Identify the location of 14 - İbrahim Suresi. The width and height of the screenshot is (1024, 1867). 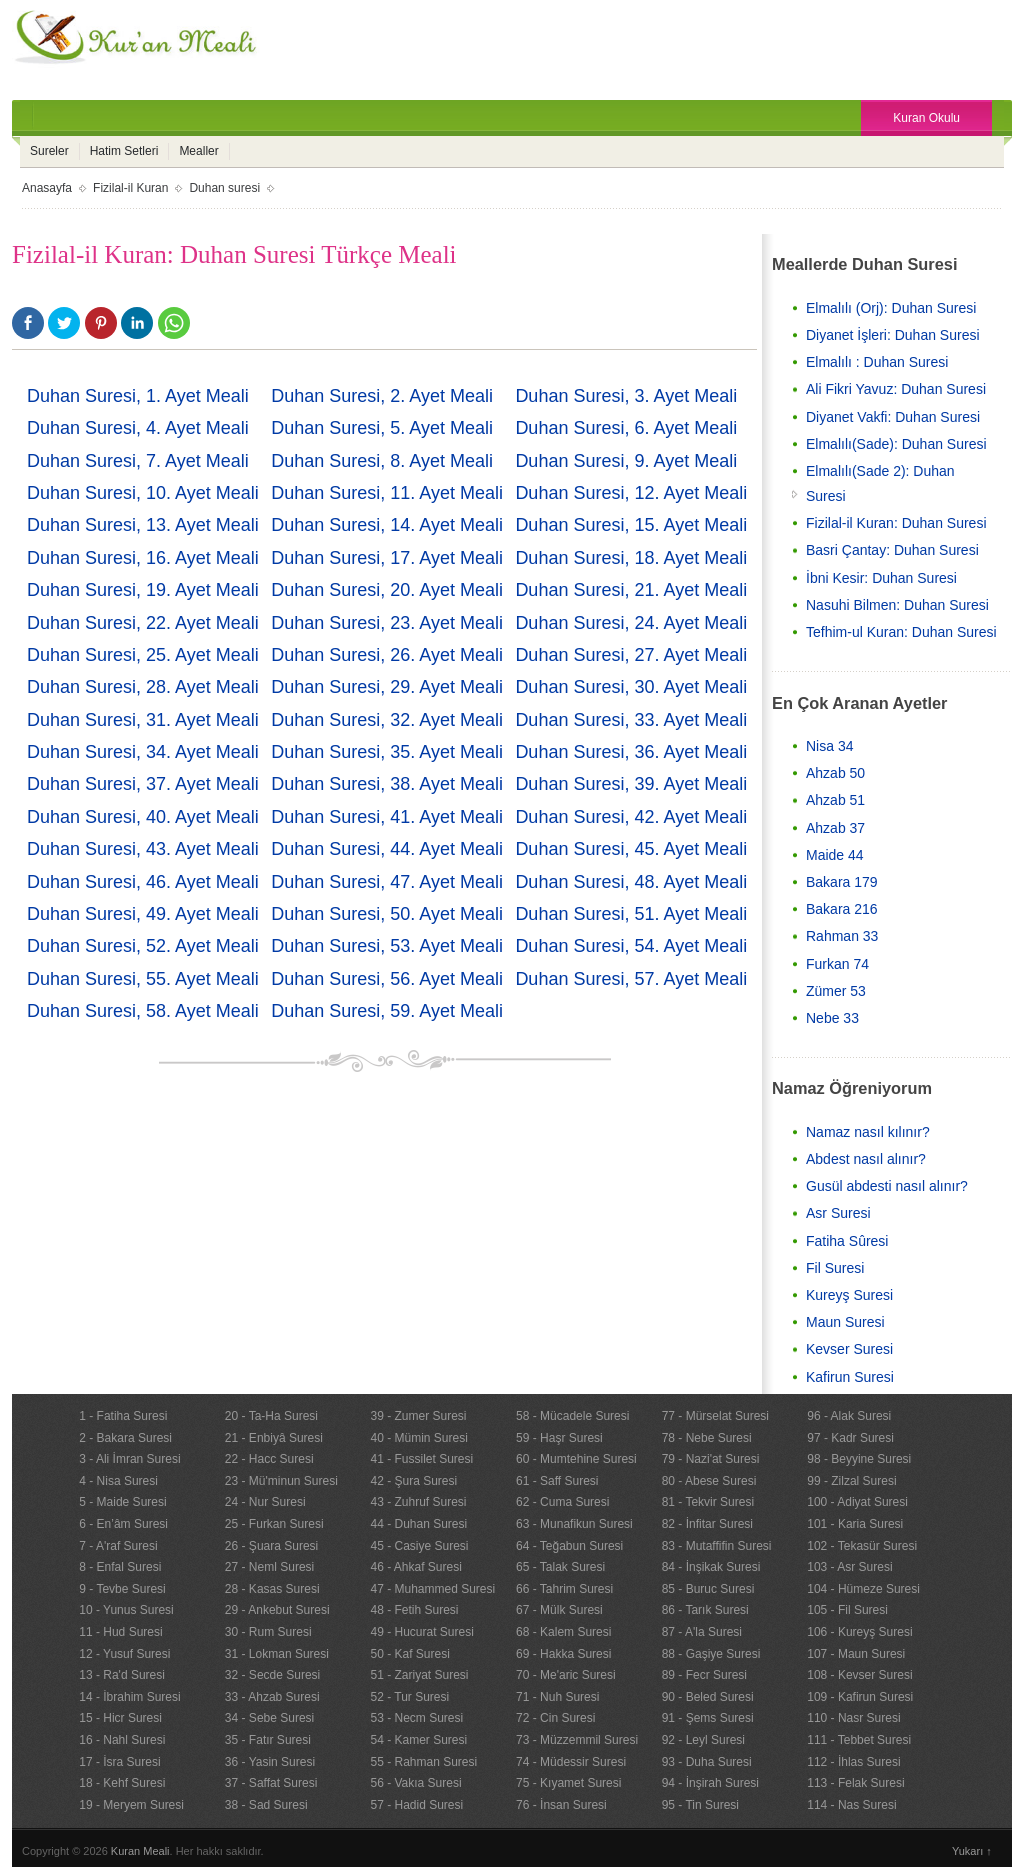
(129, 1697).